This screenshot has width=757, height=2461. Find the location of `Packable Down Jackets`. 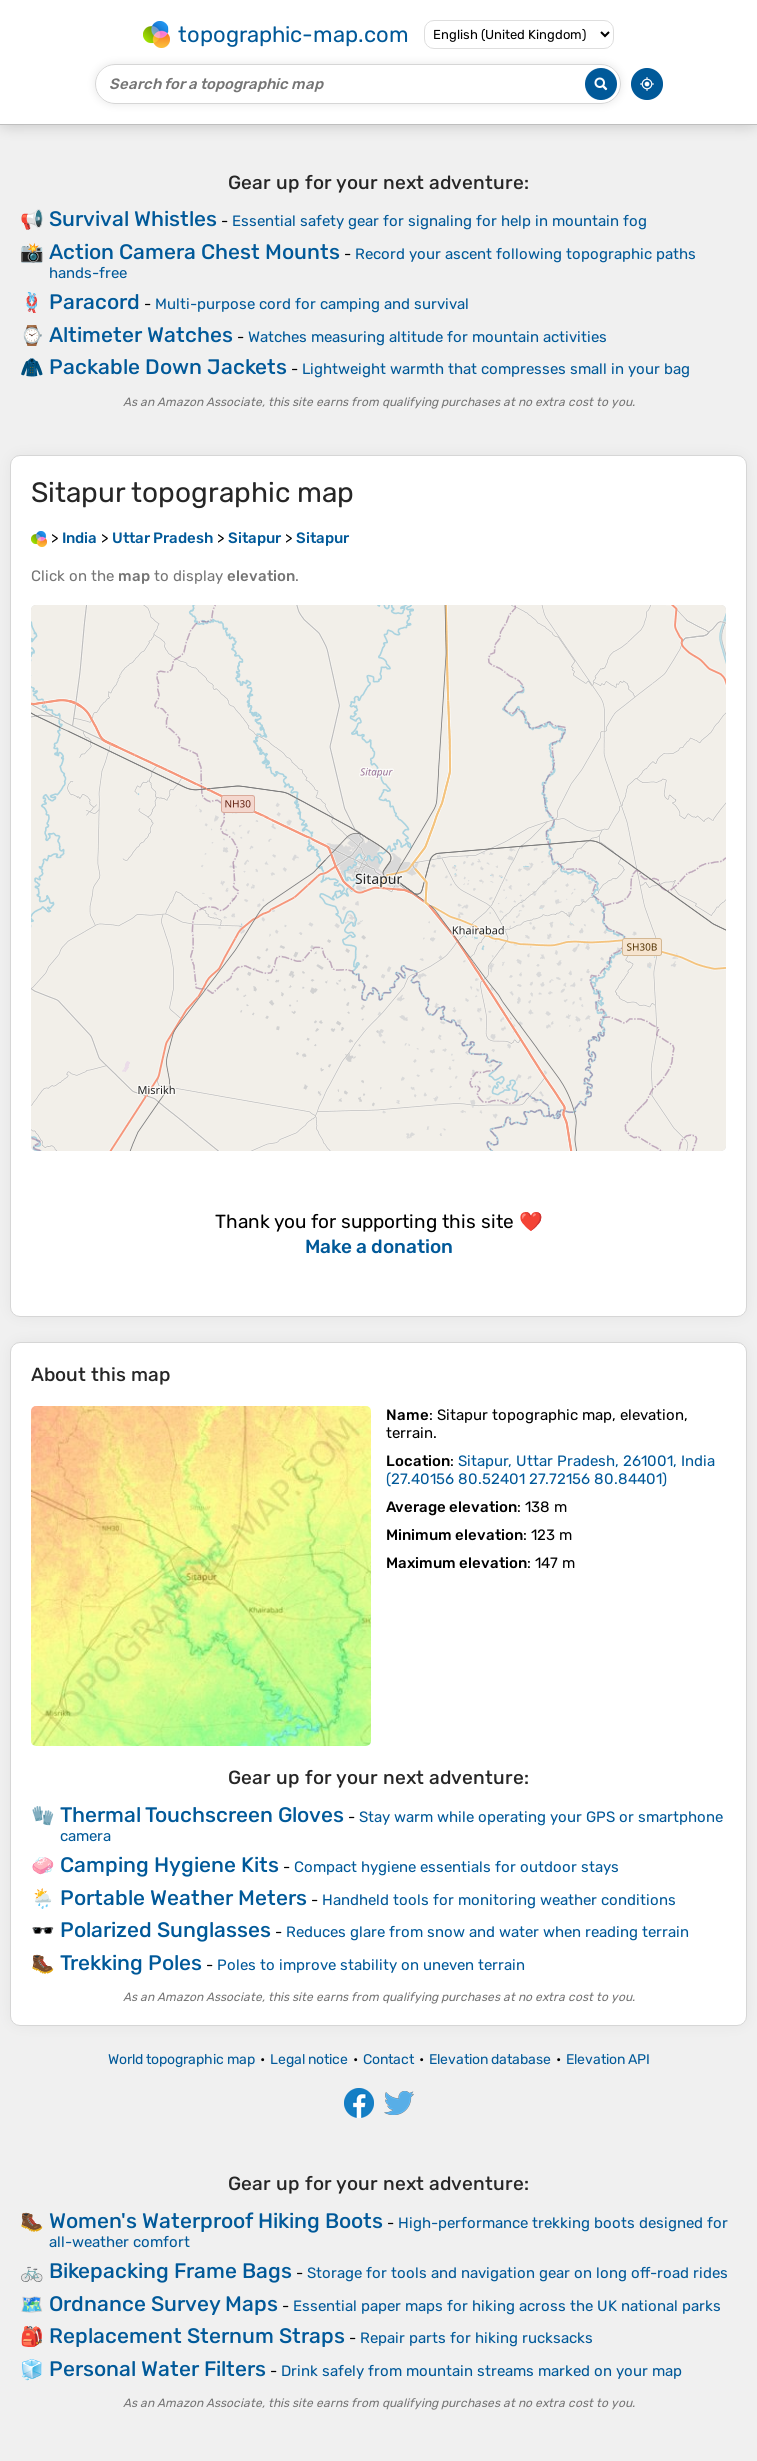

Packable Down Jackets is located at coordinates (168, 366).